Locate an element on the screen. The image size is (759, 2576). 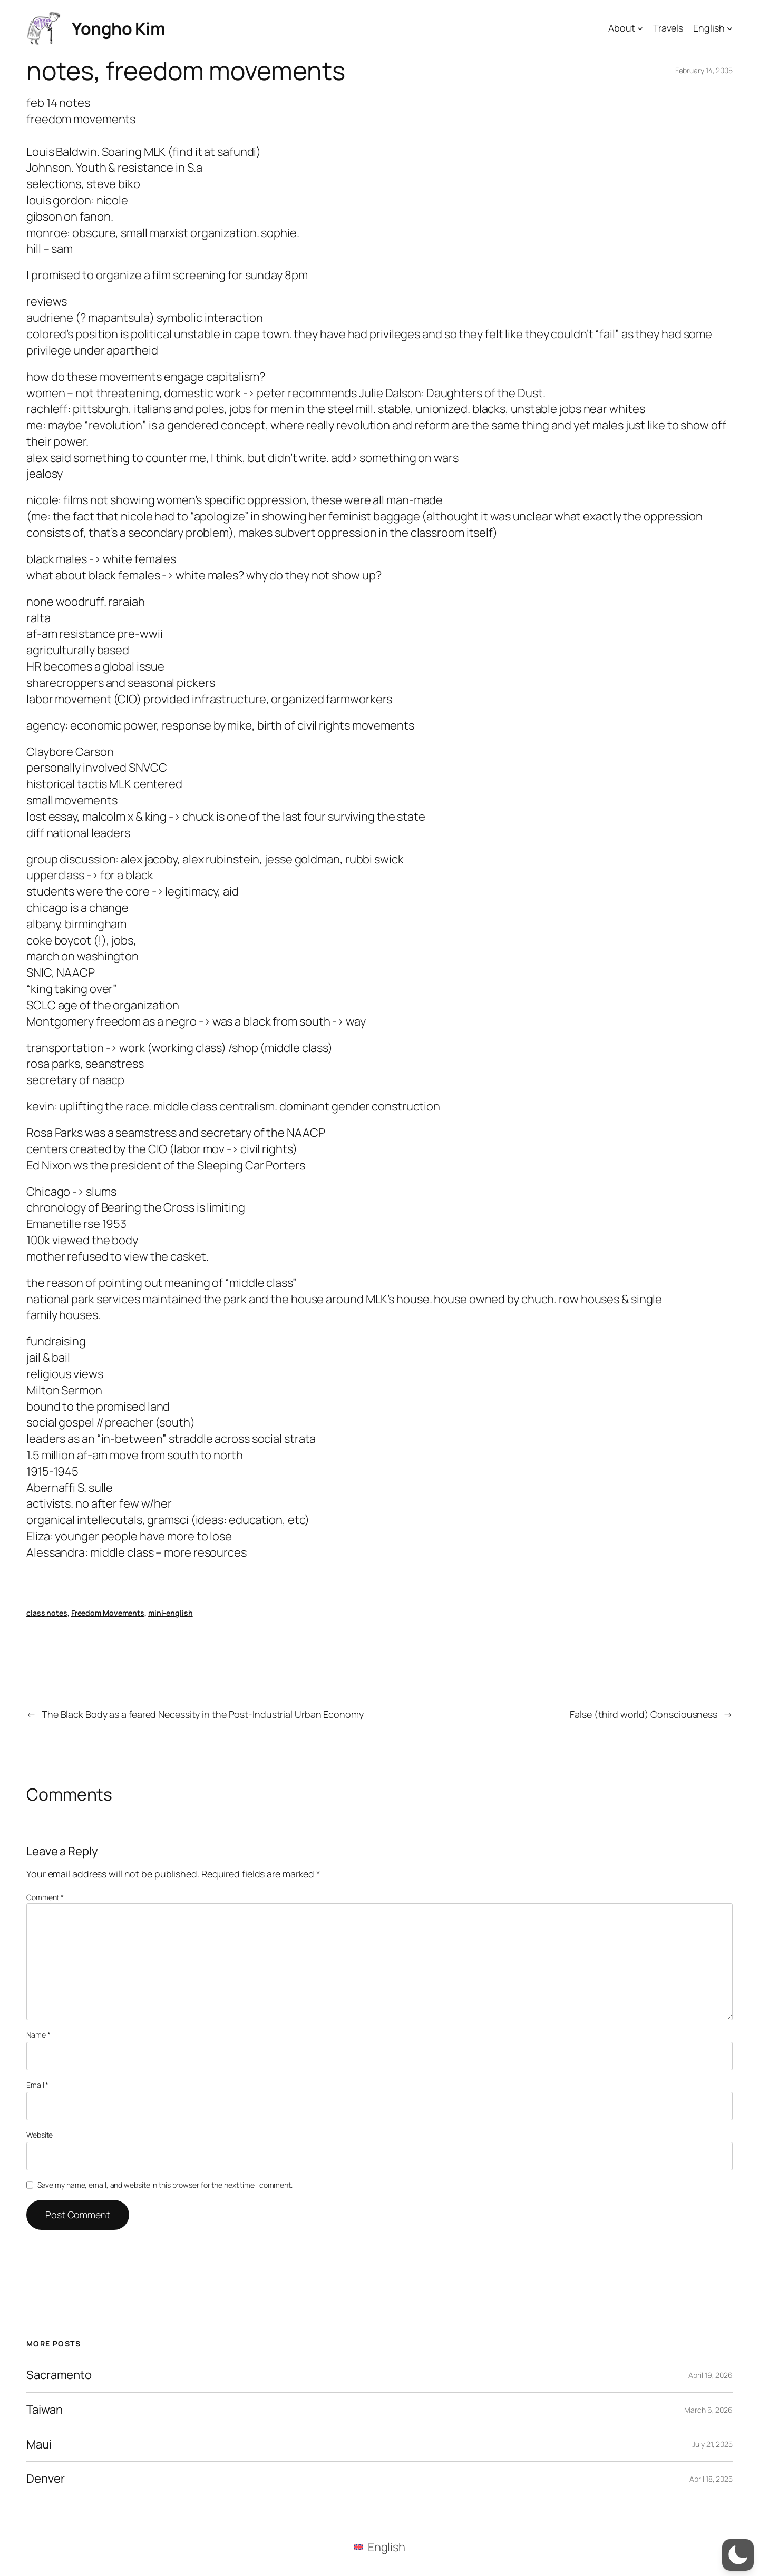
The Black Body as a feared Necessity in the Post-Industrial Urban Economy is located at coordinates (203, 1714).